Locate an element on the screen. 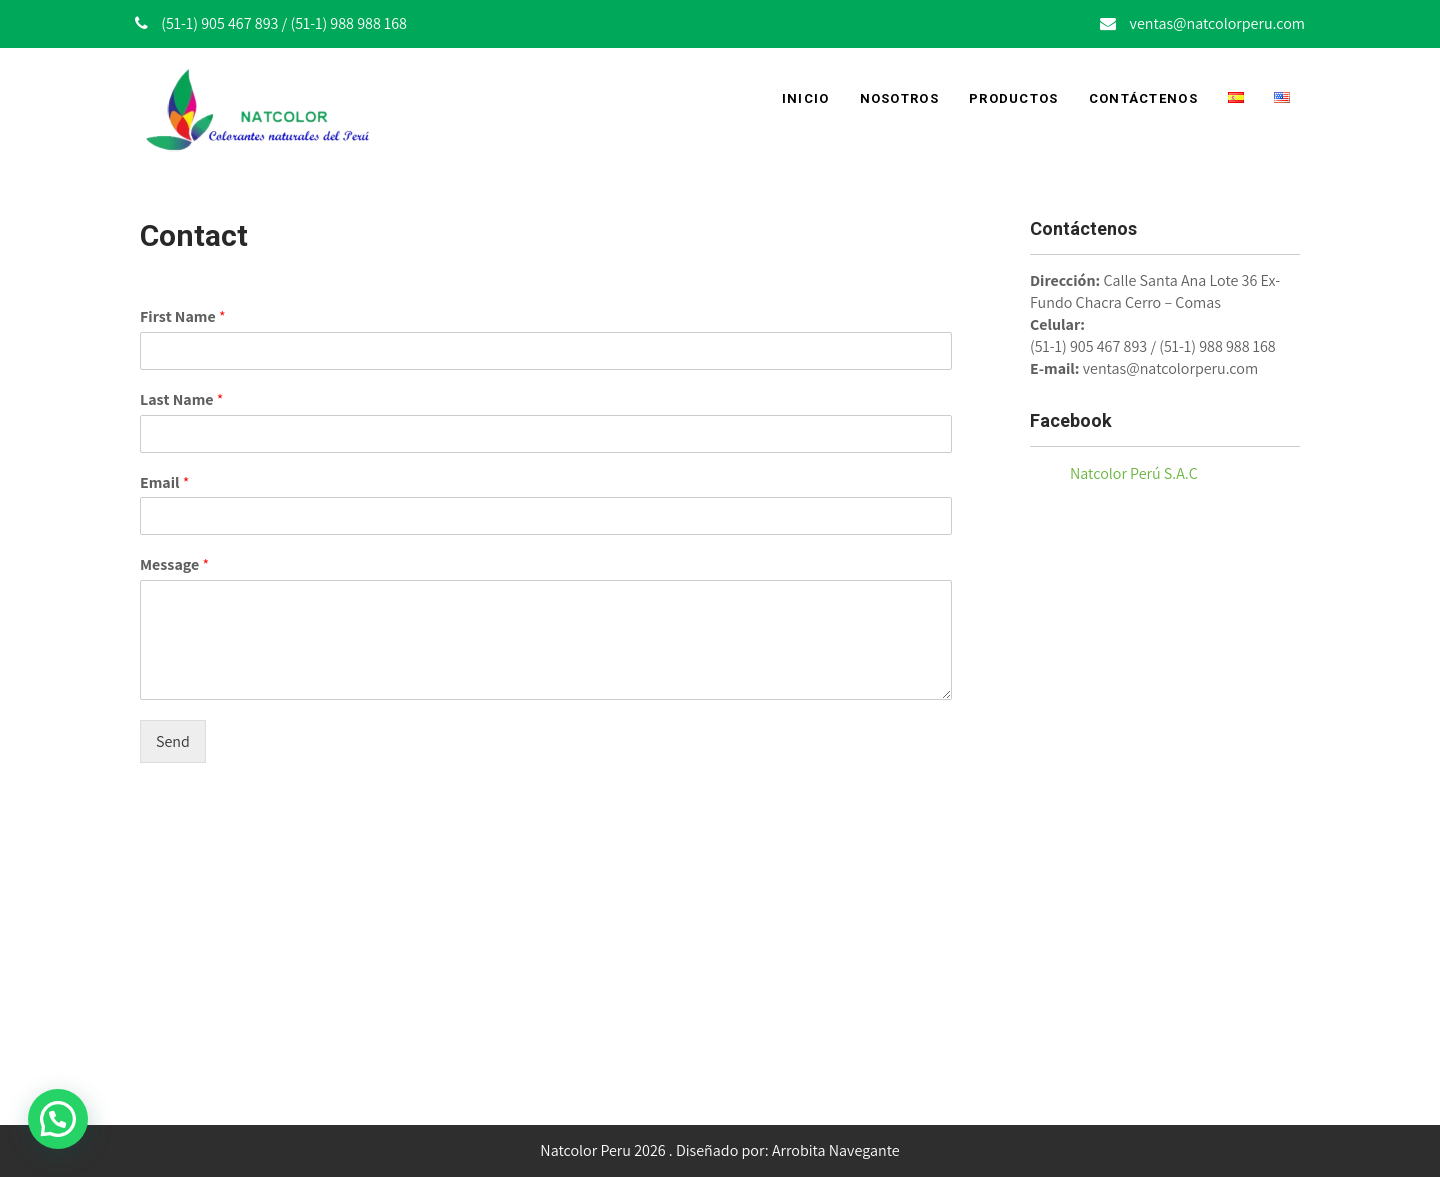 Image resolution: width=1440 pixels, height=1177 pixels. Email is located at coordinates (164, 483).